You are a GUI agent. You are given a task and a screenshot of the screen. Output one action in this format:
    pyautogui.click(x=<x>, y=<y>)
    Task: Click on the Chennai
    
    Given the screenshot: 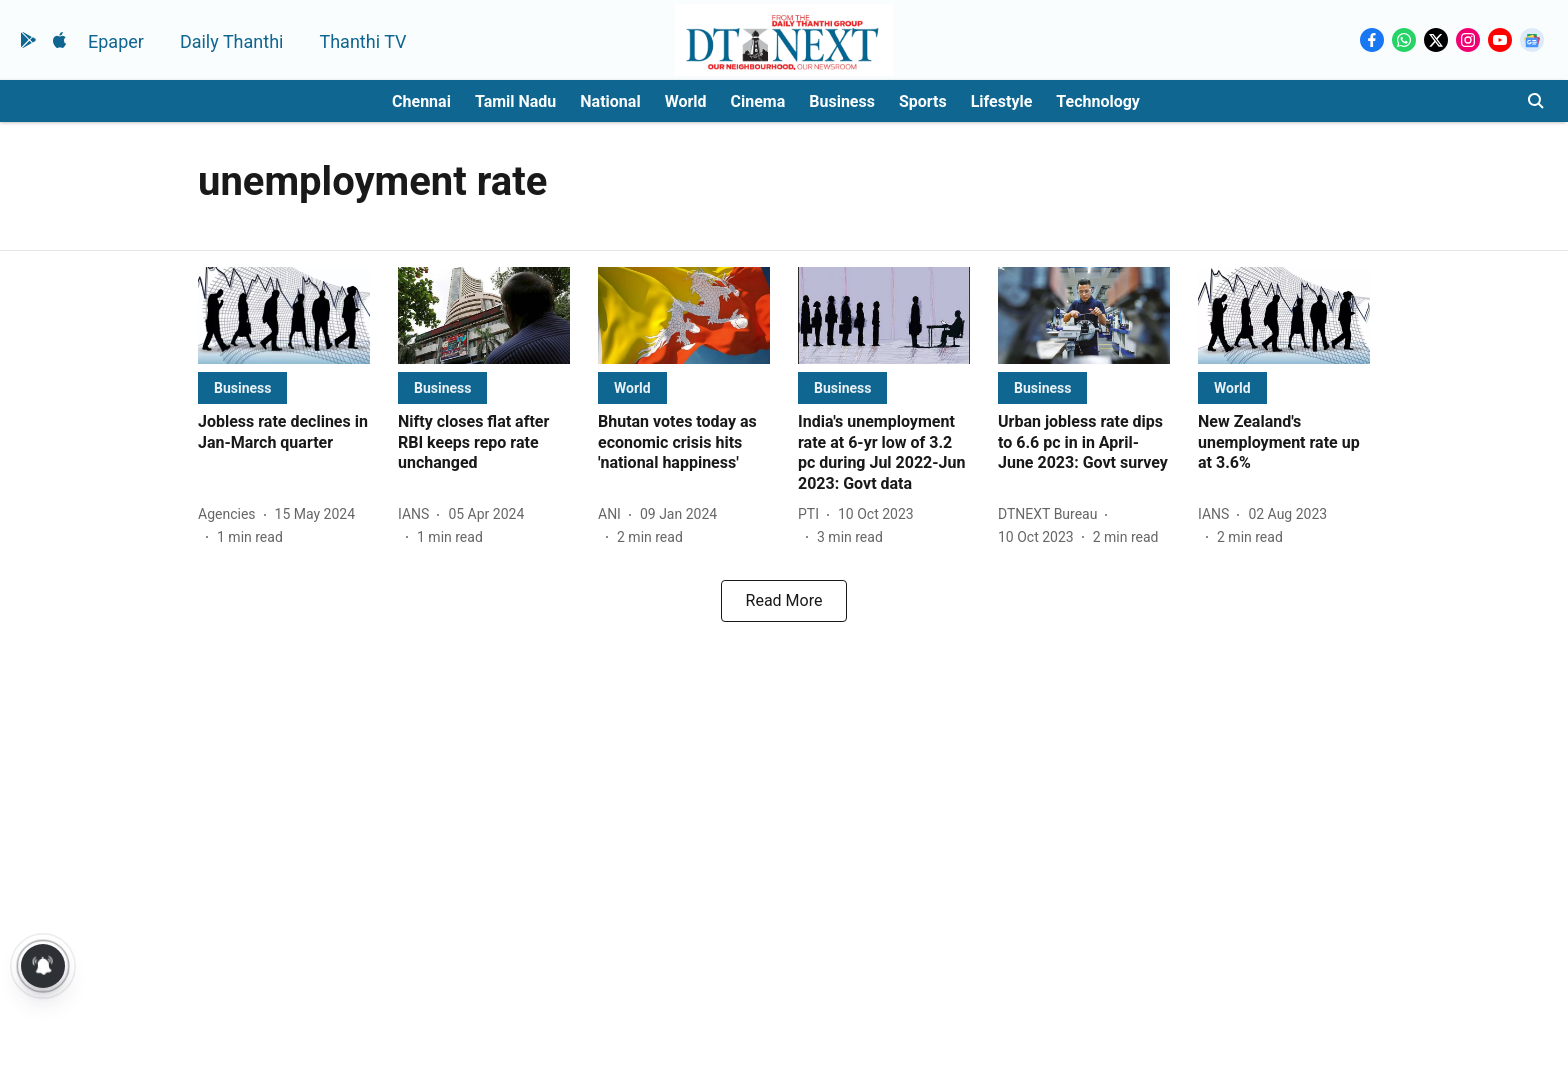 What is the action you would take?
    pyautogui.click(x=421, y=101)
    